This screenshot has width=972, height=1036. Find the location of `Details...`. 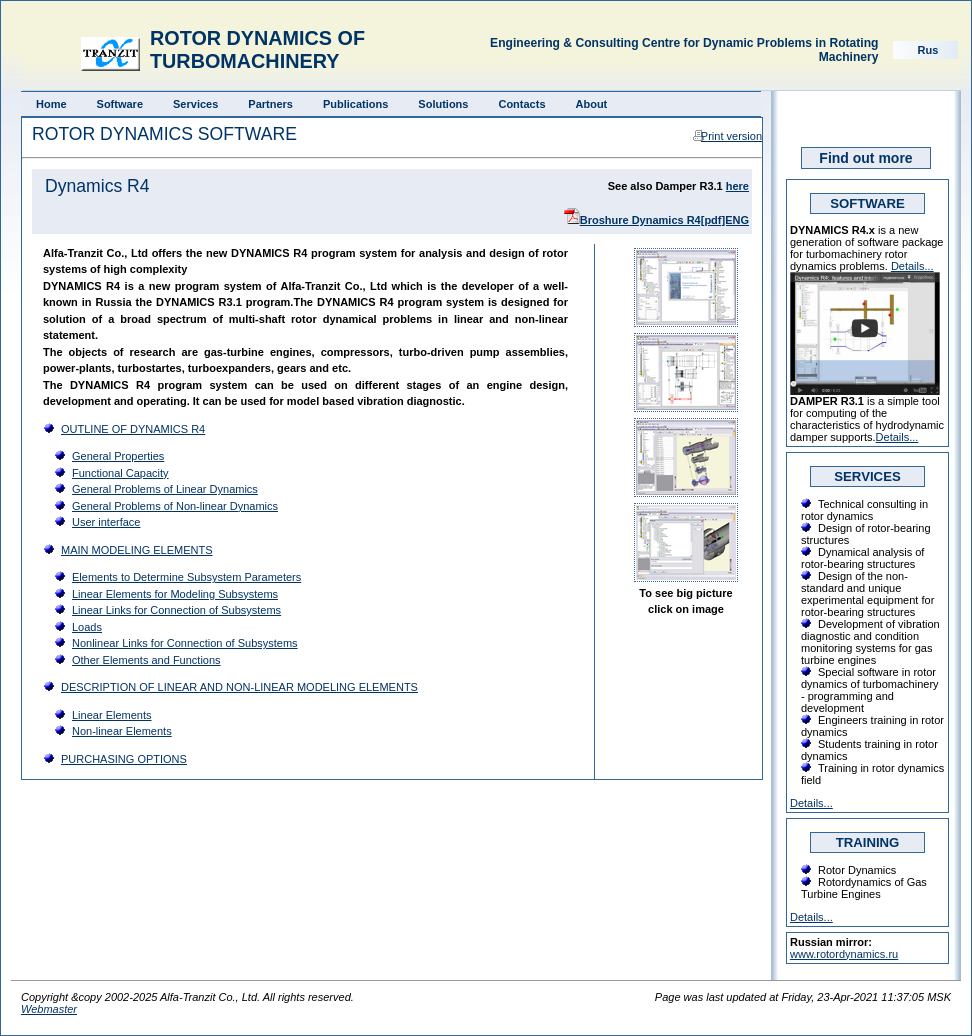

Details... is located at coordinates (912, 266).